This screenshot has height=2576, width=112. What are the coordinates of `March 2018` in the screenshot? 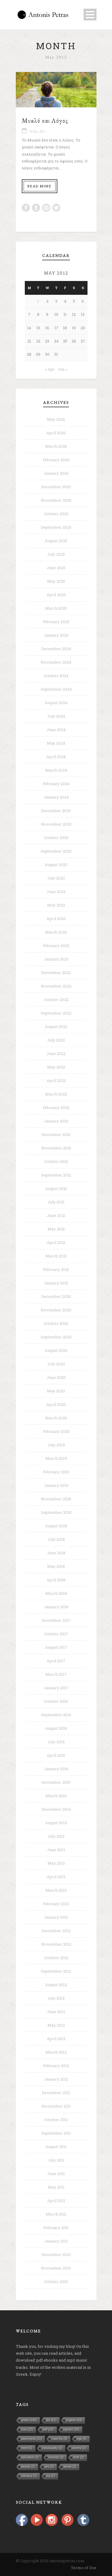 It's located at (56, 1593).